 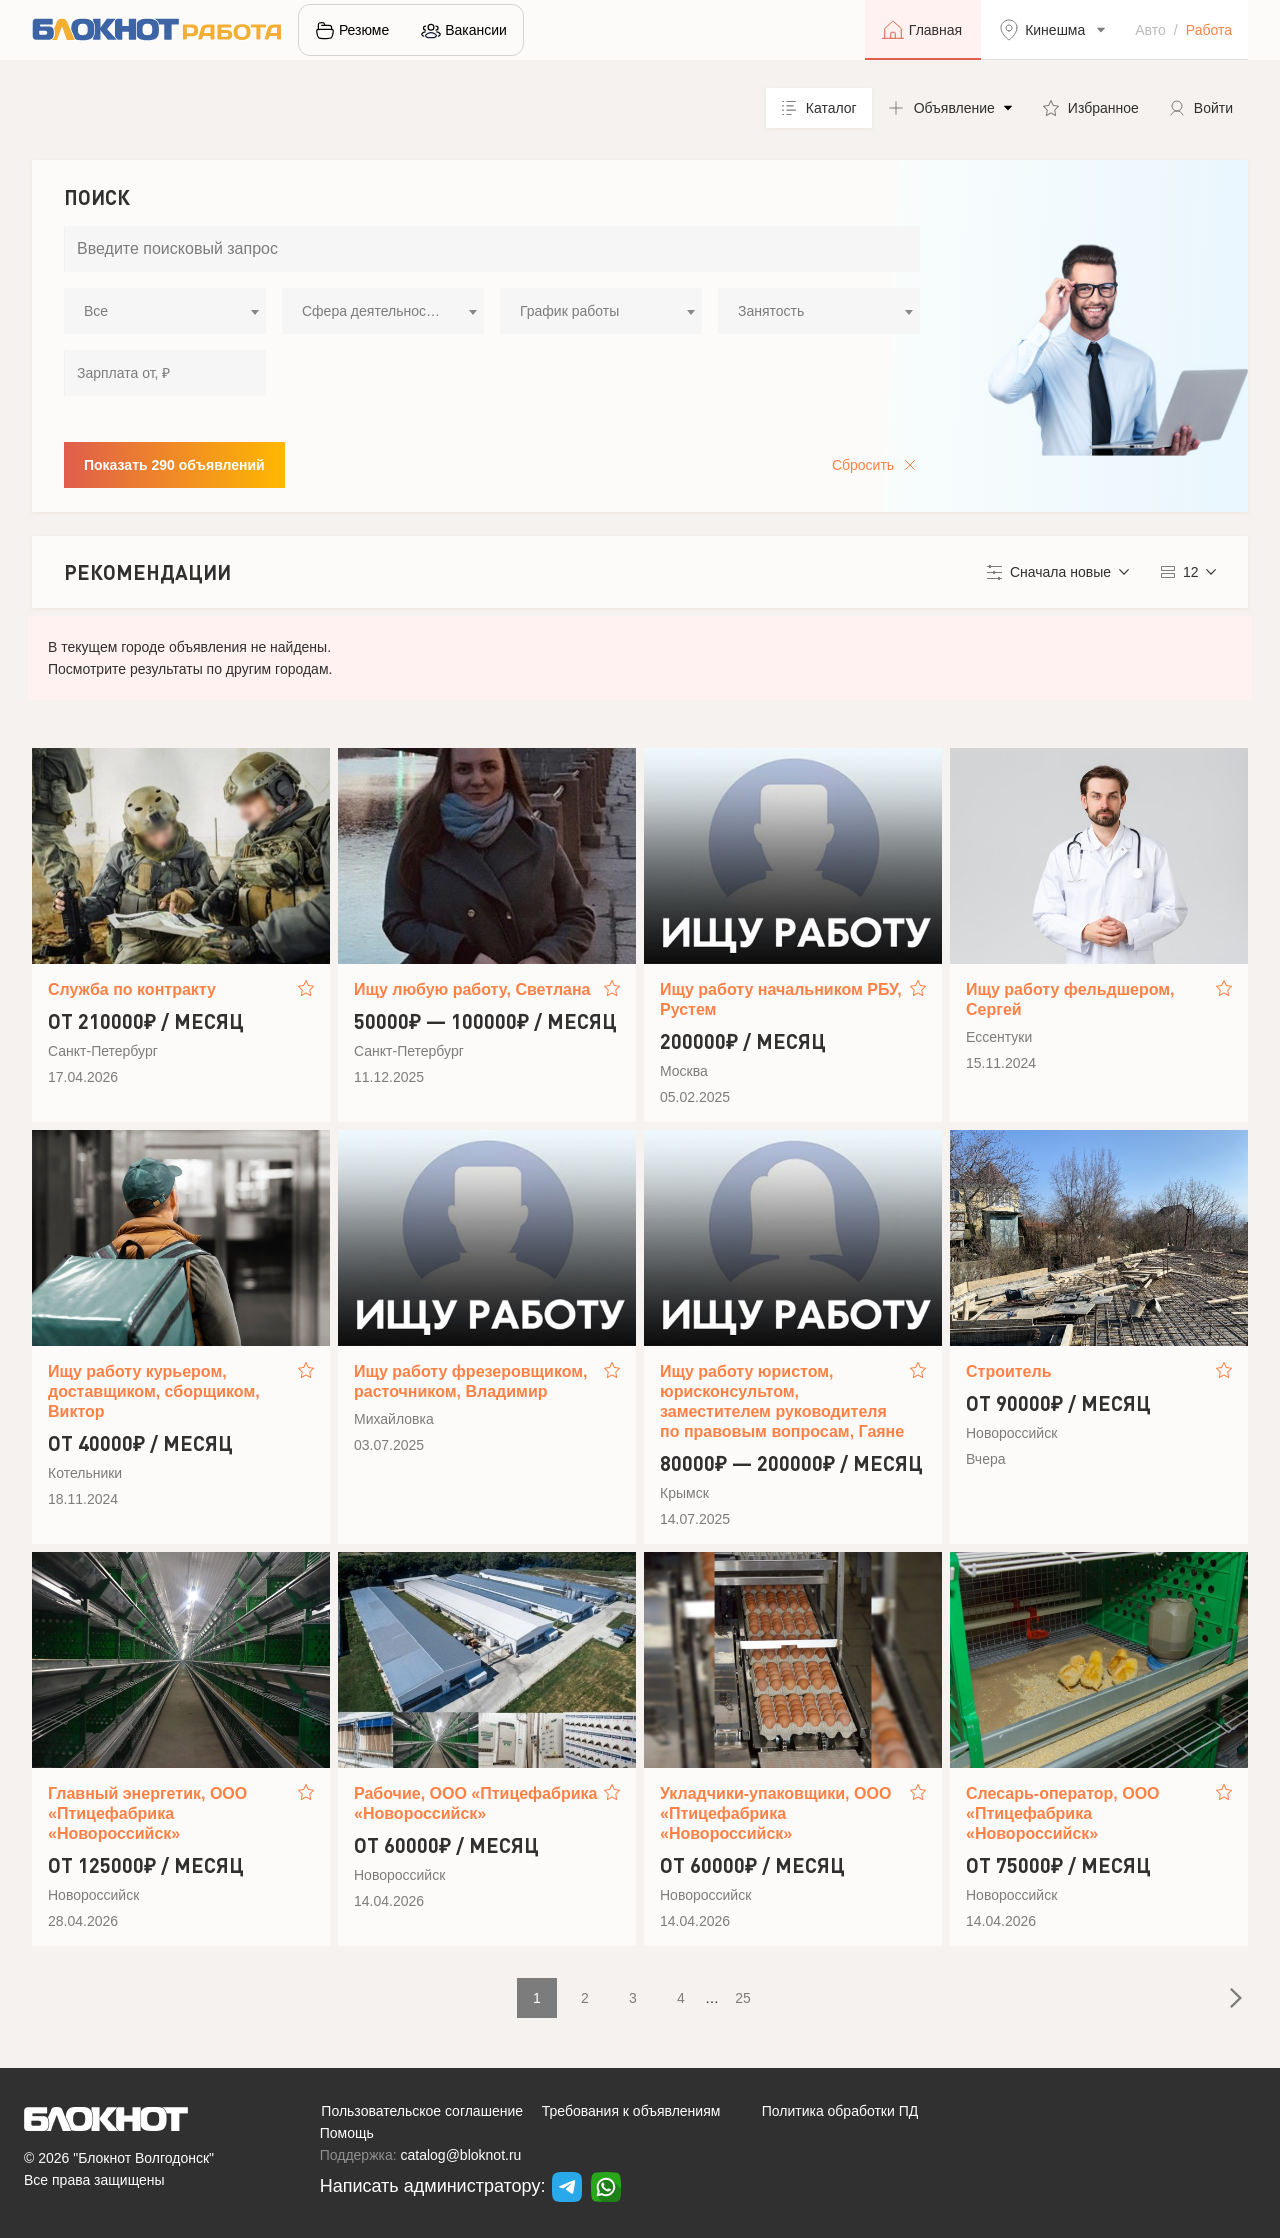 What do you see at coordinates (475, 1803) in the screenshot?
I see `Рабочие, ООО «Птицефабрика «Новороссийск»` at bounding box center [475, 1803].